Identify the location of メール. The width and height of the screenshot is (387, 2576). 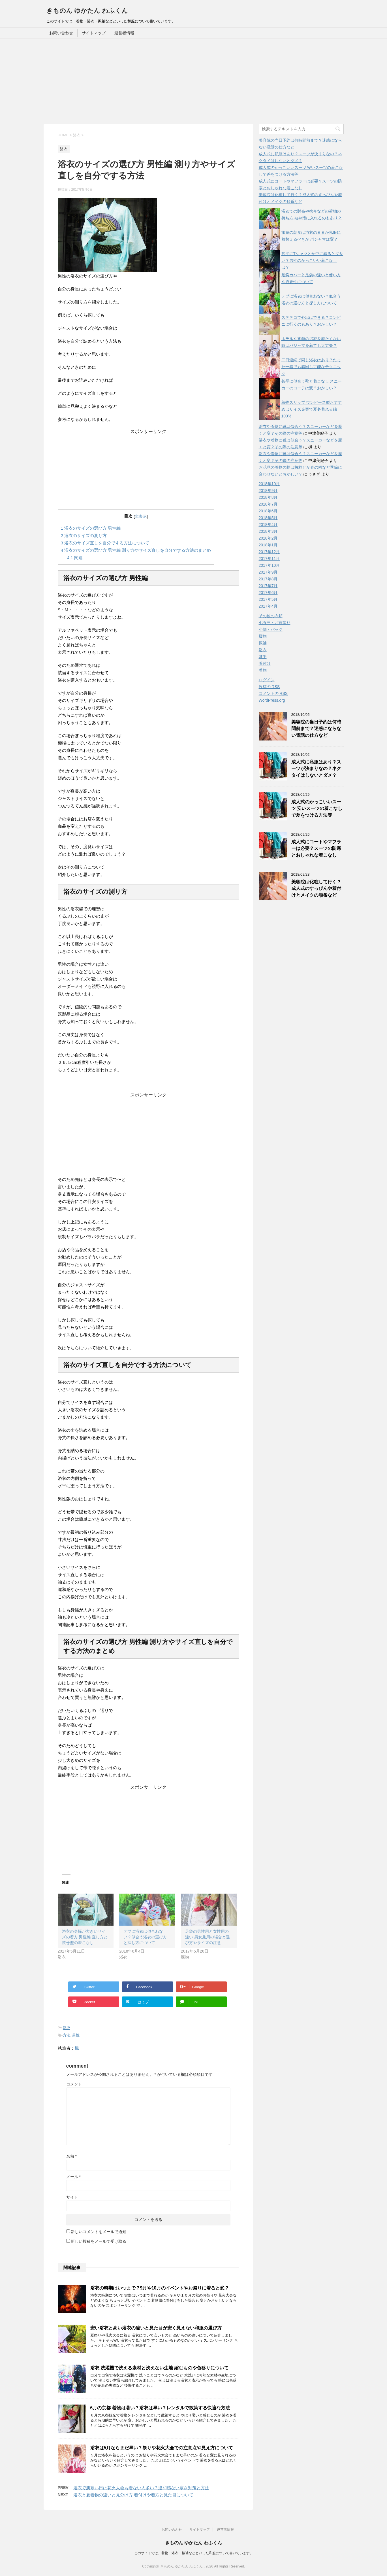
(73, 2176).